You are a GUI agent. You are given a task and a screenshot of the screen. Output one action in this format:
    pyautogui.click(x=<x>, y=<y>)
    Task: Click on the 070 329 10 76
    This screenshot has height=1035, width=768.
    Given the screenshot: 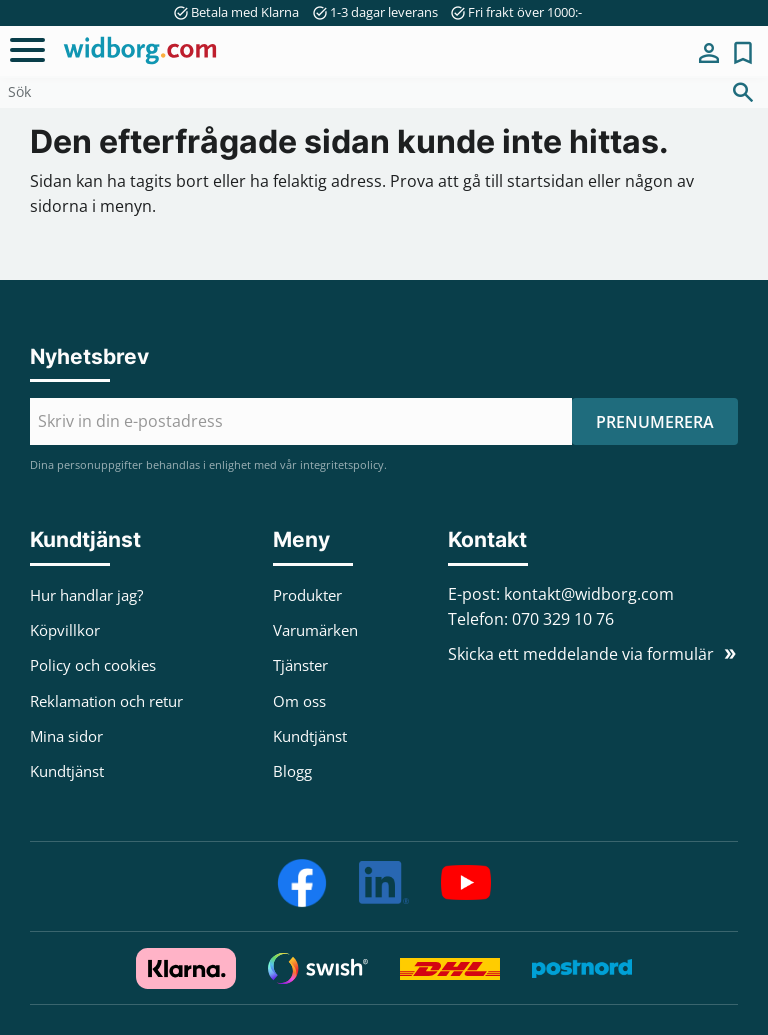 What is the action you would take?
    pyautogui.click(x=563, y=619)
    